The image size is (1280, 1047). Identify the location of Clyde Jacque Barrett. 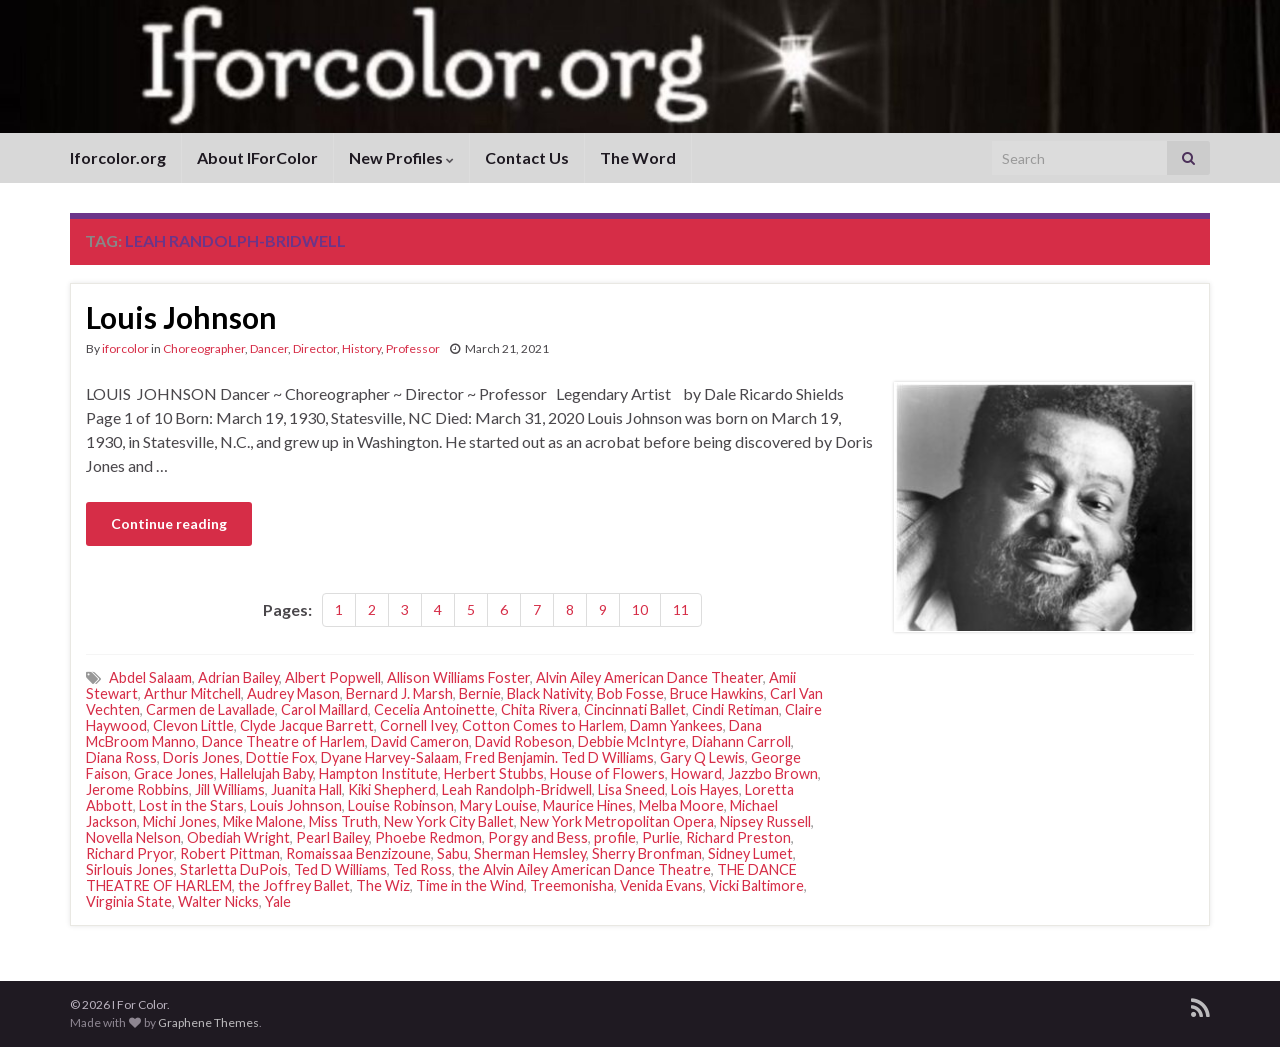
(307, 725).